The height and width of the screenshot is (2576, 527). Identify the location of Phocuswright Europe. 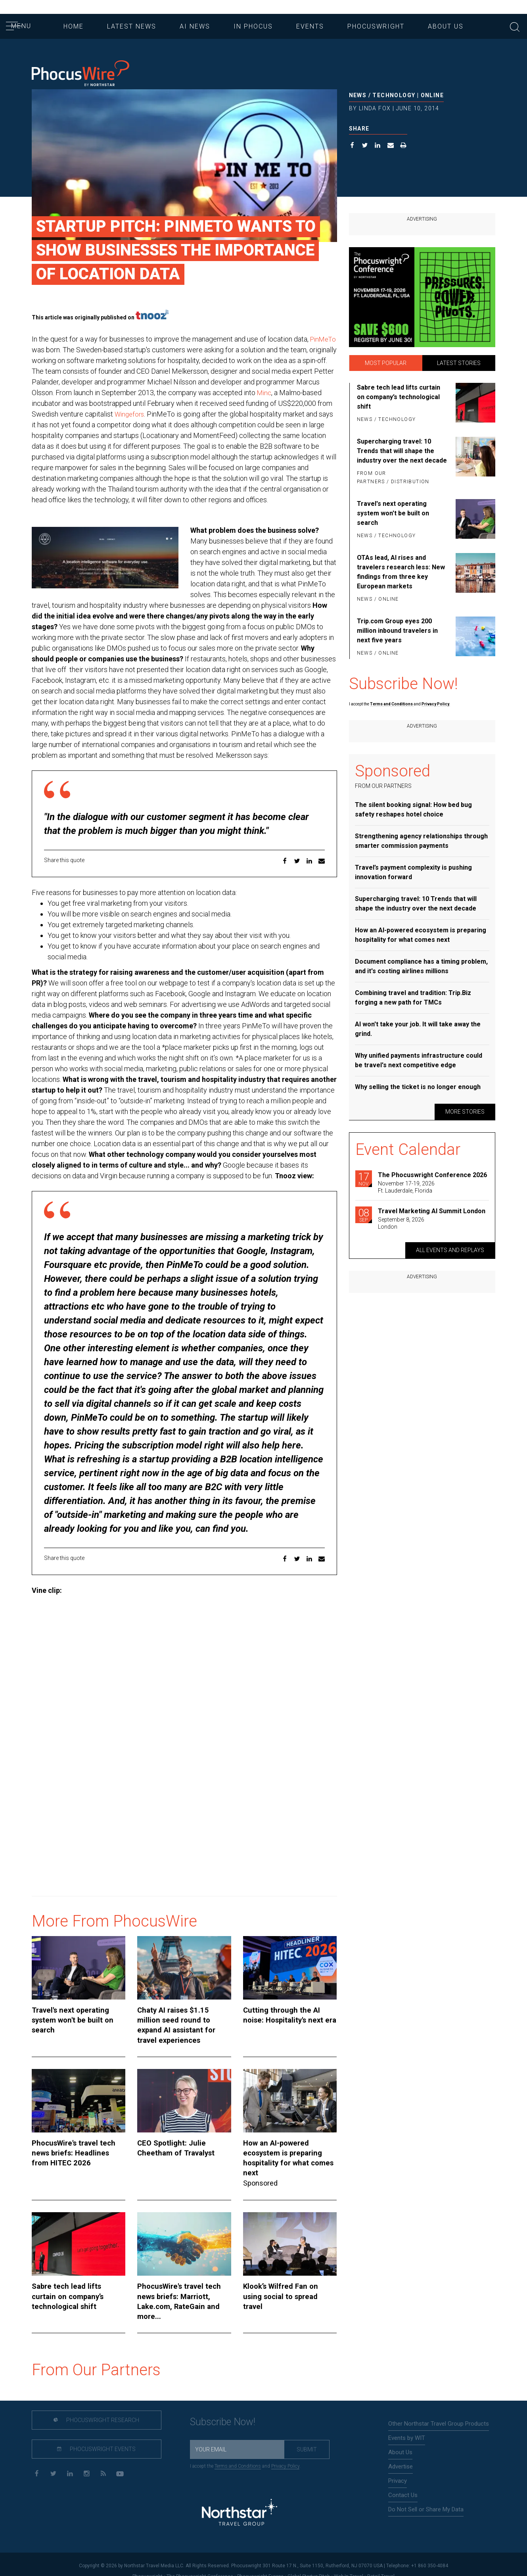
(260, 2562).